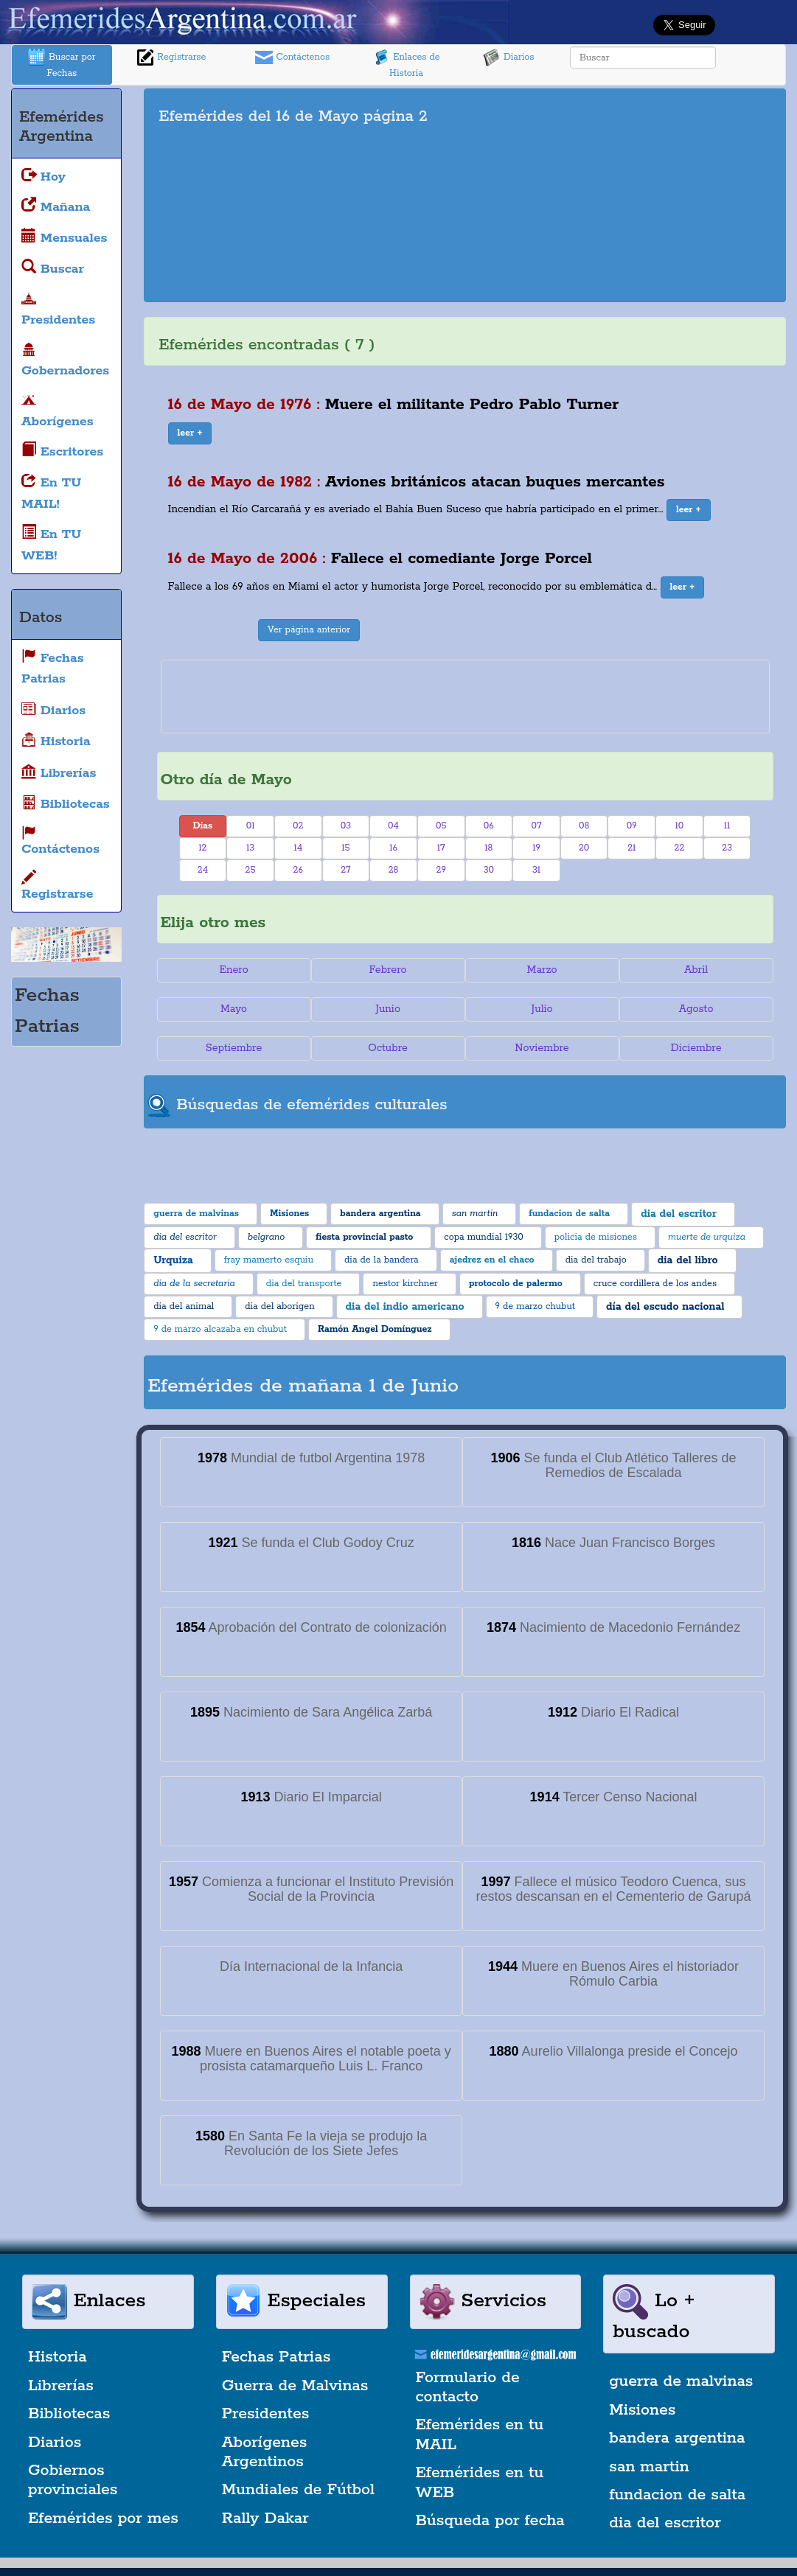 This screenshot has height=2576, width=797. I want to click on Efemérides por mes, so click(103, 2518).